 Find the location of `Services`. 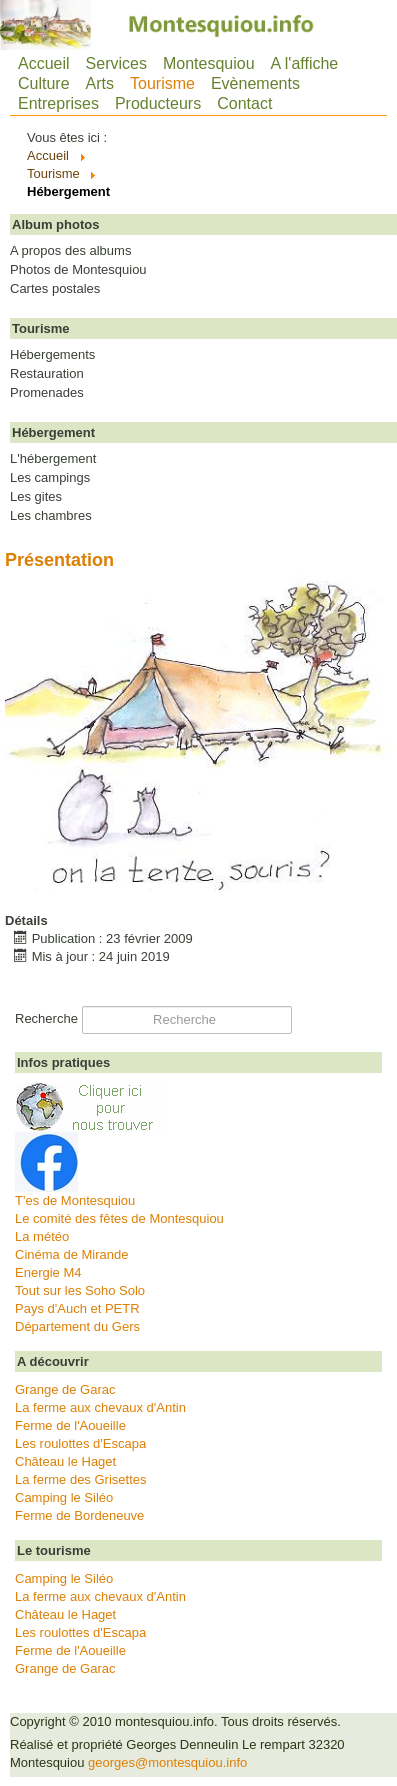

Services is located at coordinates (116, 63).